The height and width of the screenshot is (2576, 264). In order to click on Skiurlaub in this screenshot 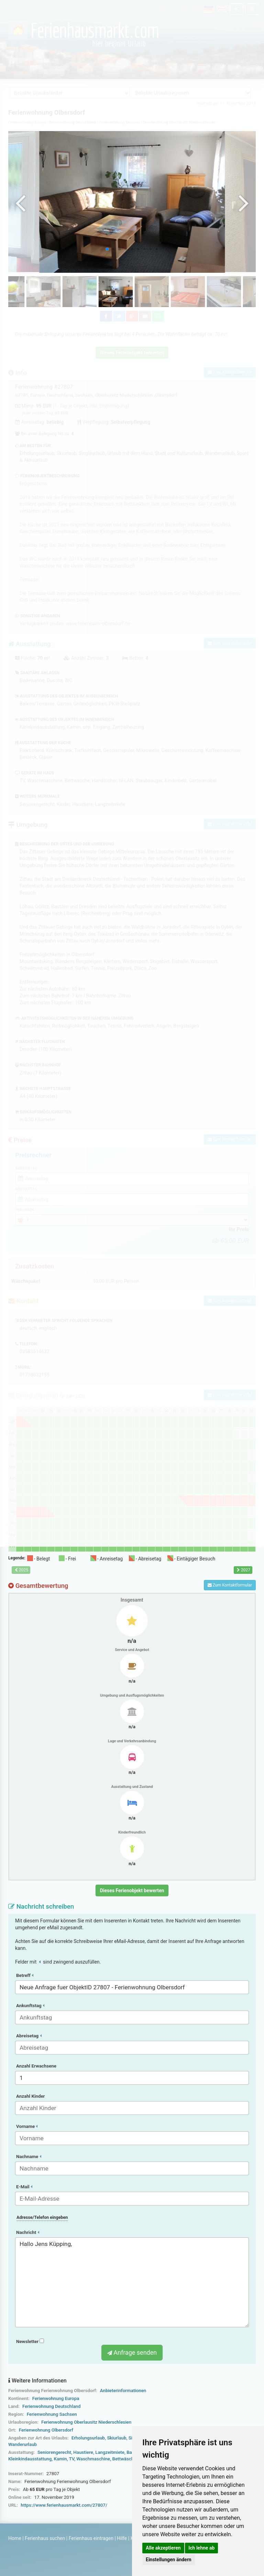, I will do `click(116, 2437)`.